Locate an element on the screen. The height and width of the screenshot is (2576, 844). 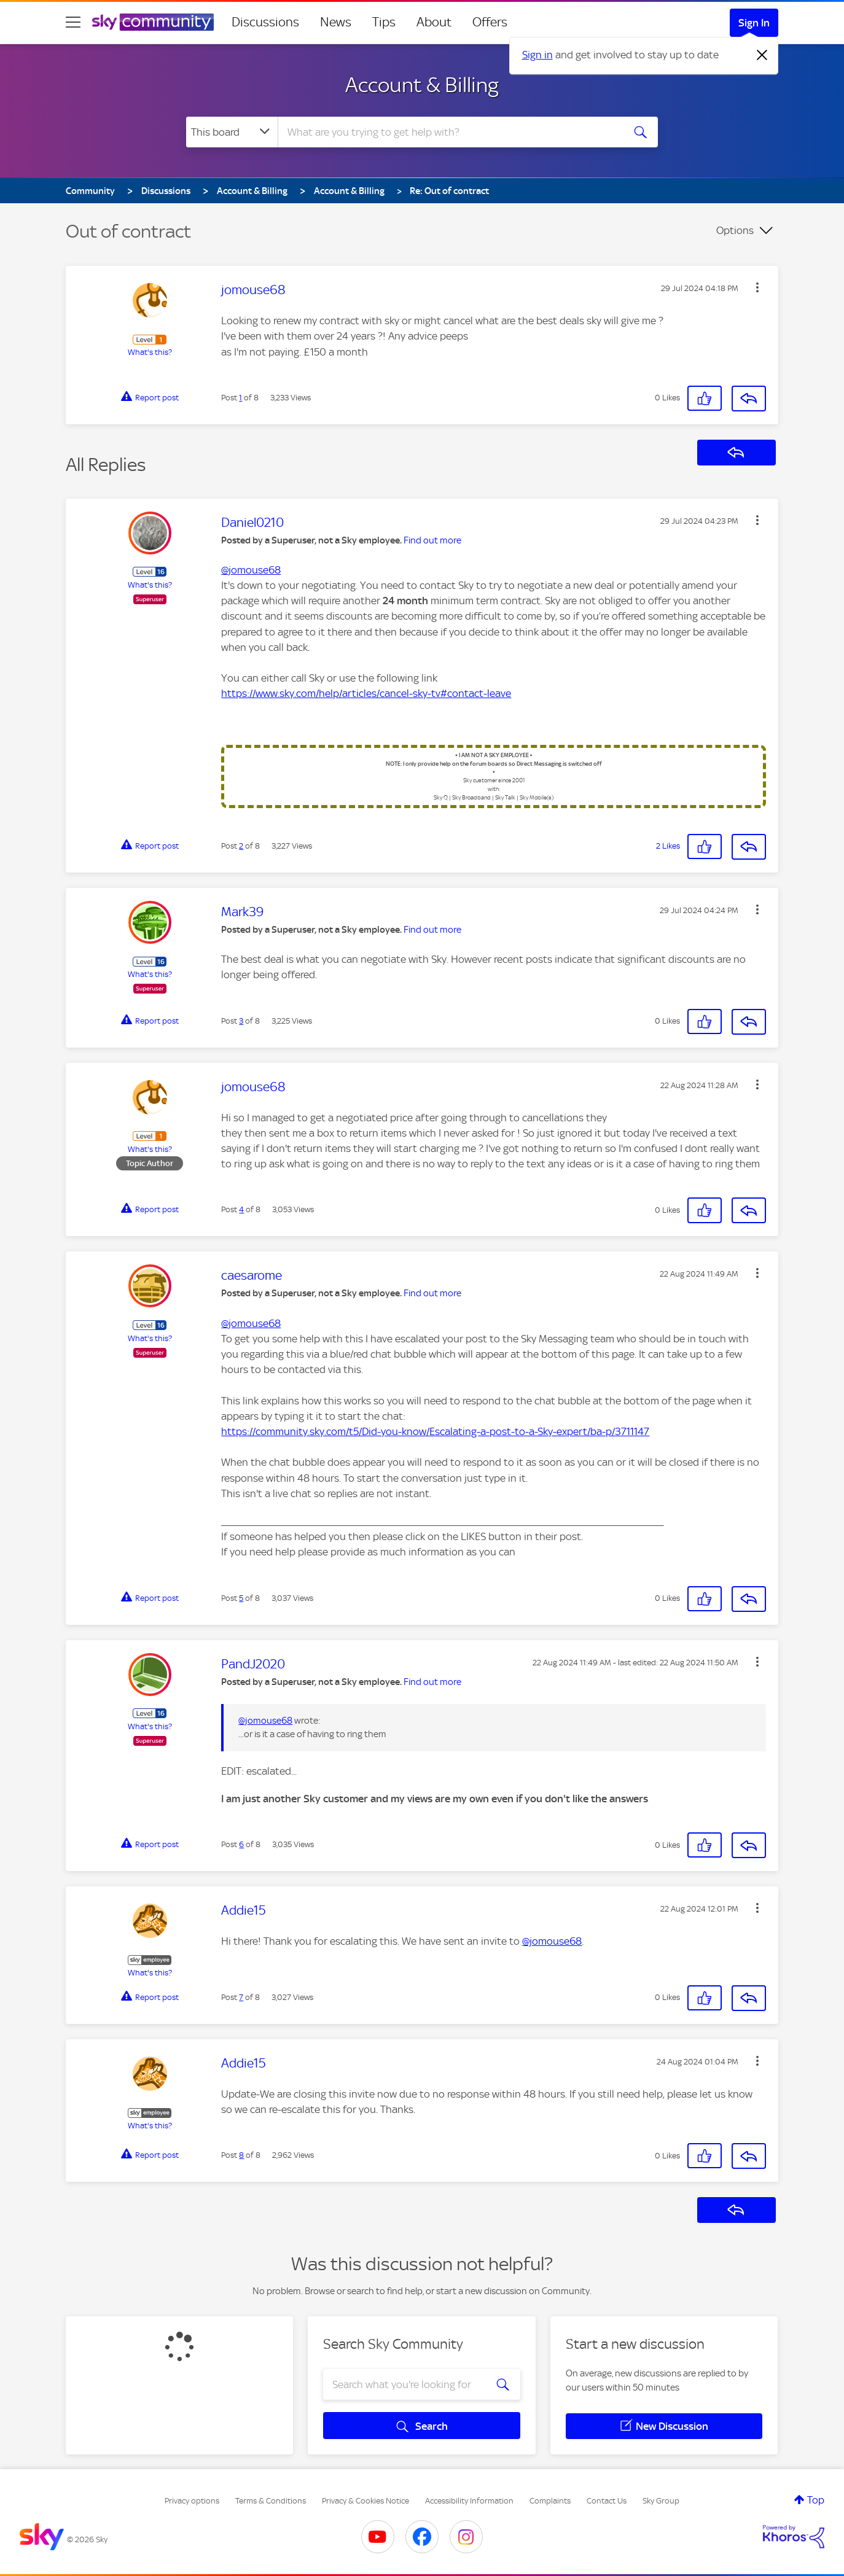
1 [Post 1 of 8] is located at coordinates (240, 397).